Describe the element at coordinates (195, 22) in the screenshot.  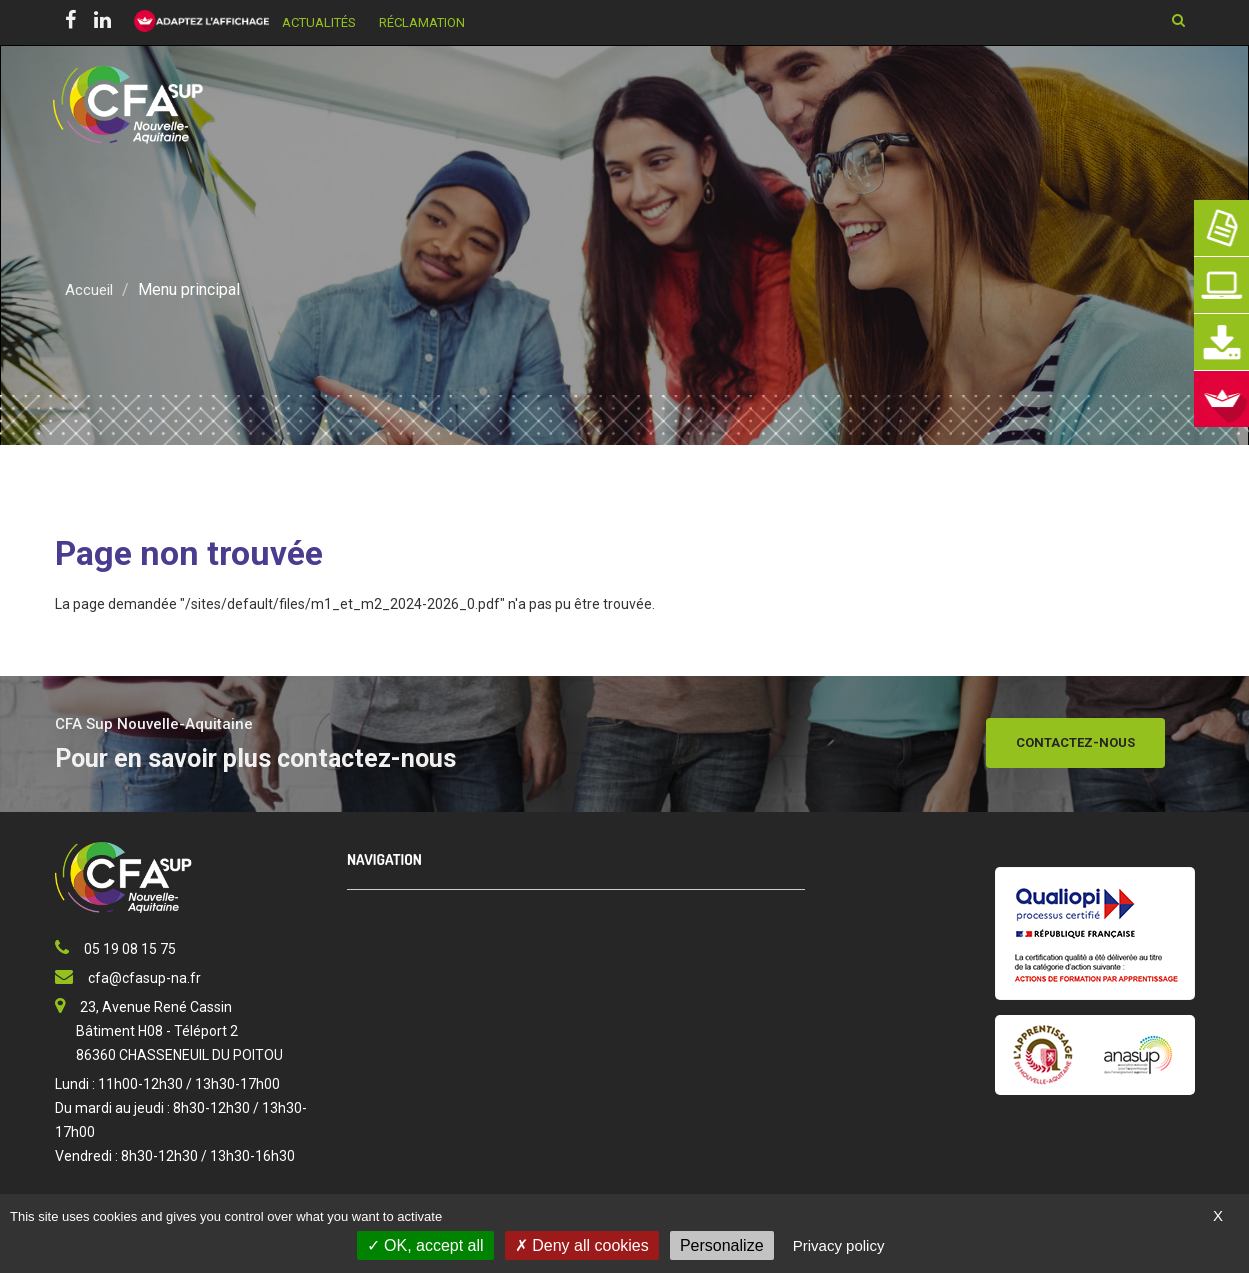
I see `[FACIL'iti : Adaptez l’affichage]` at that location.